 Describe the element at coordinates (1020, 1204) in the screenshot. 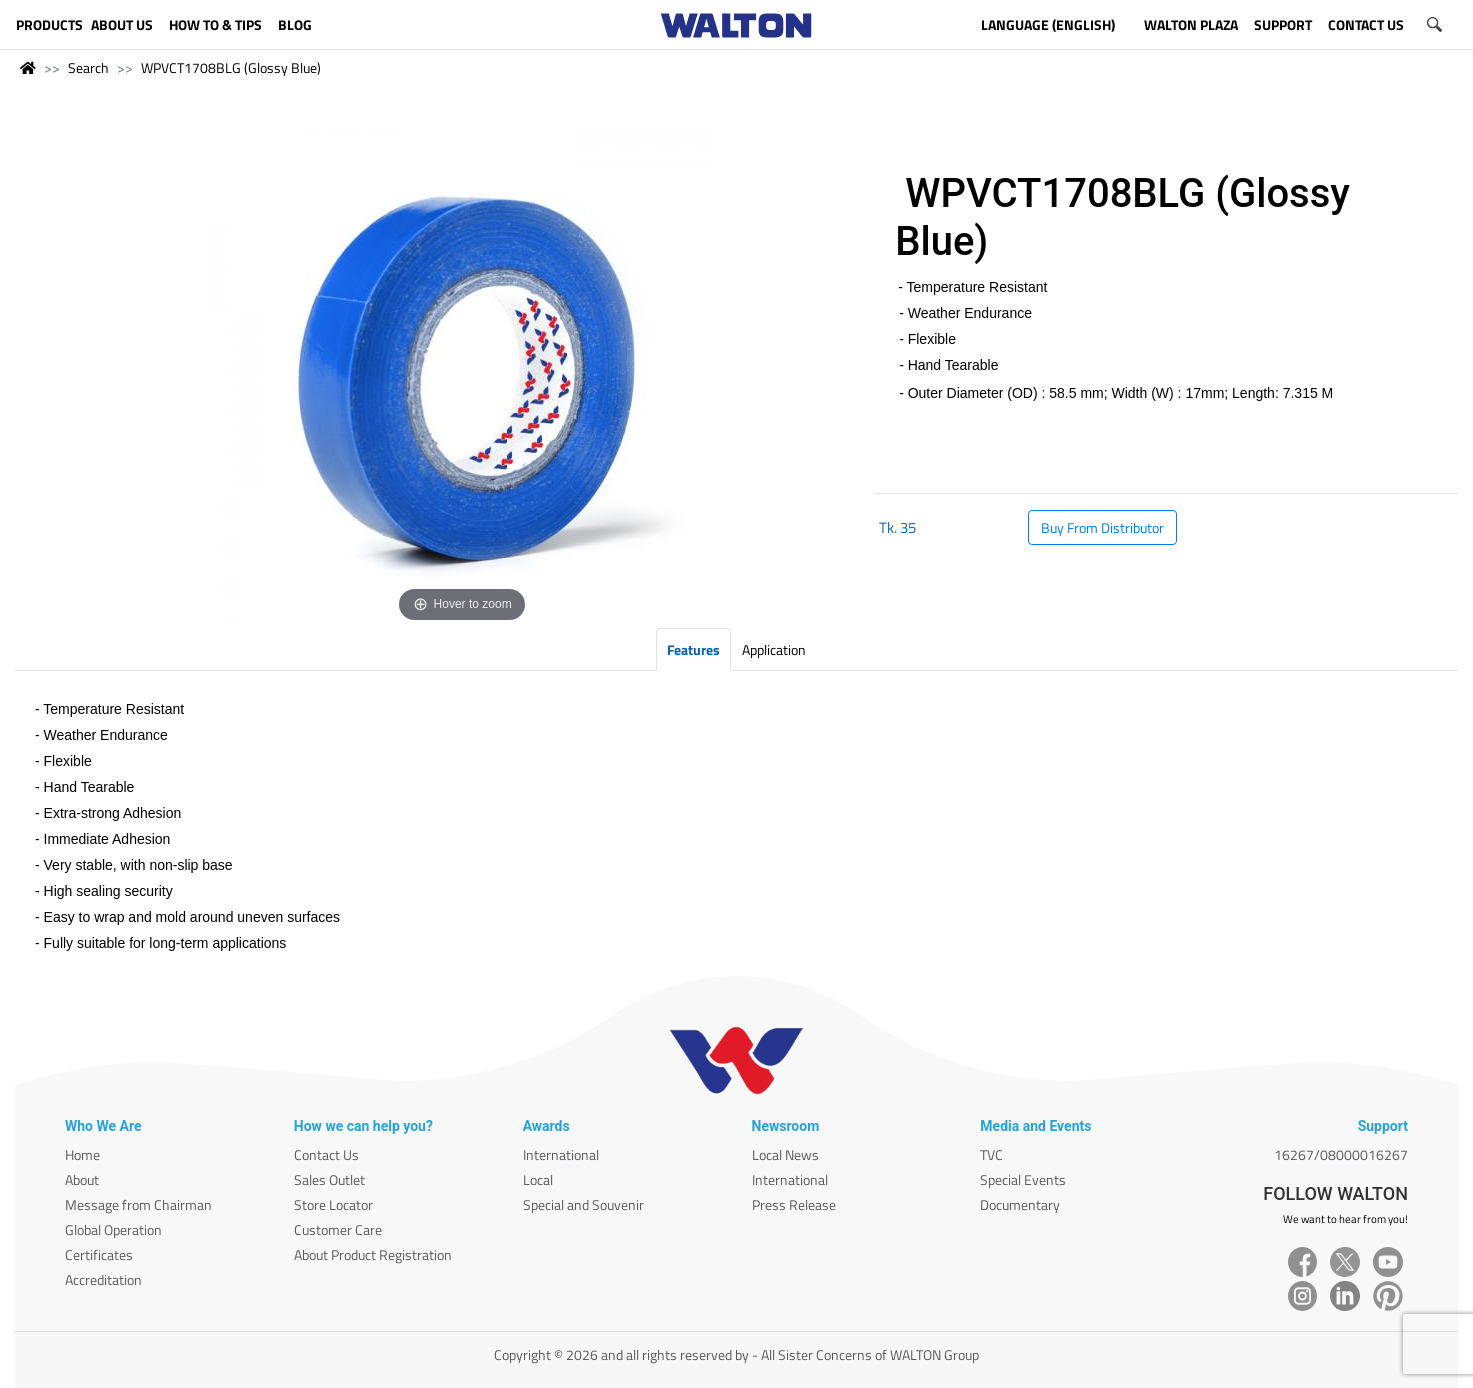

I see `Documentary` at that location.